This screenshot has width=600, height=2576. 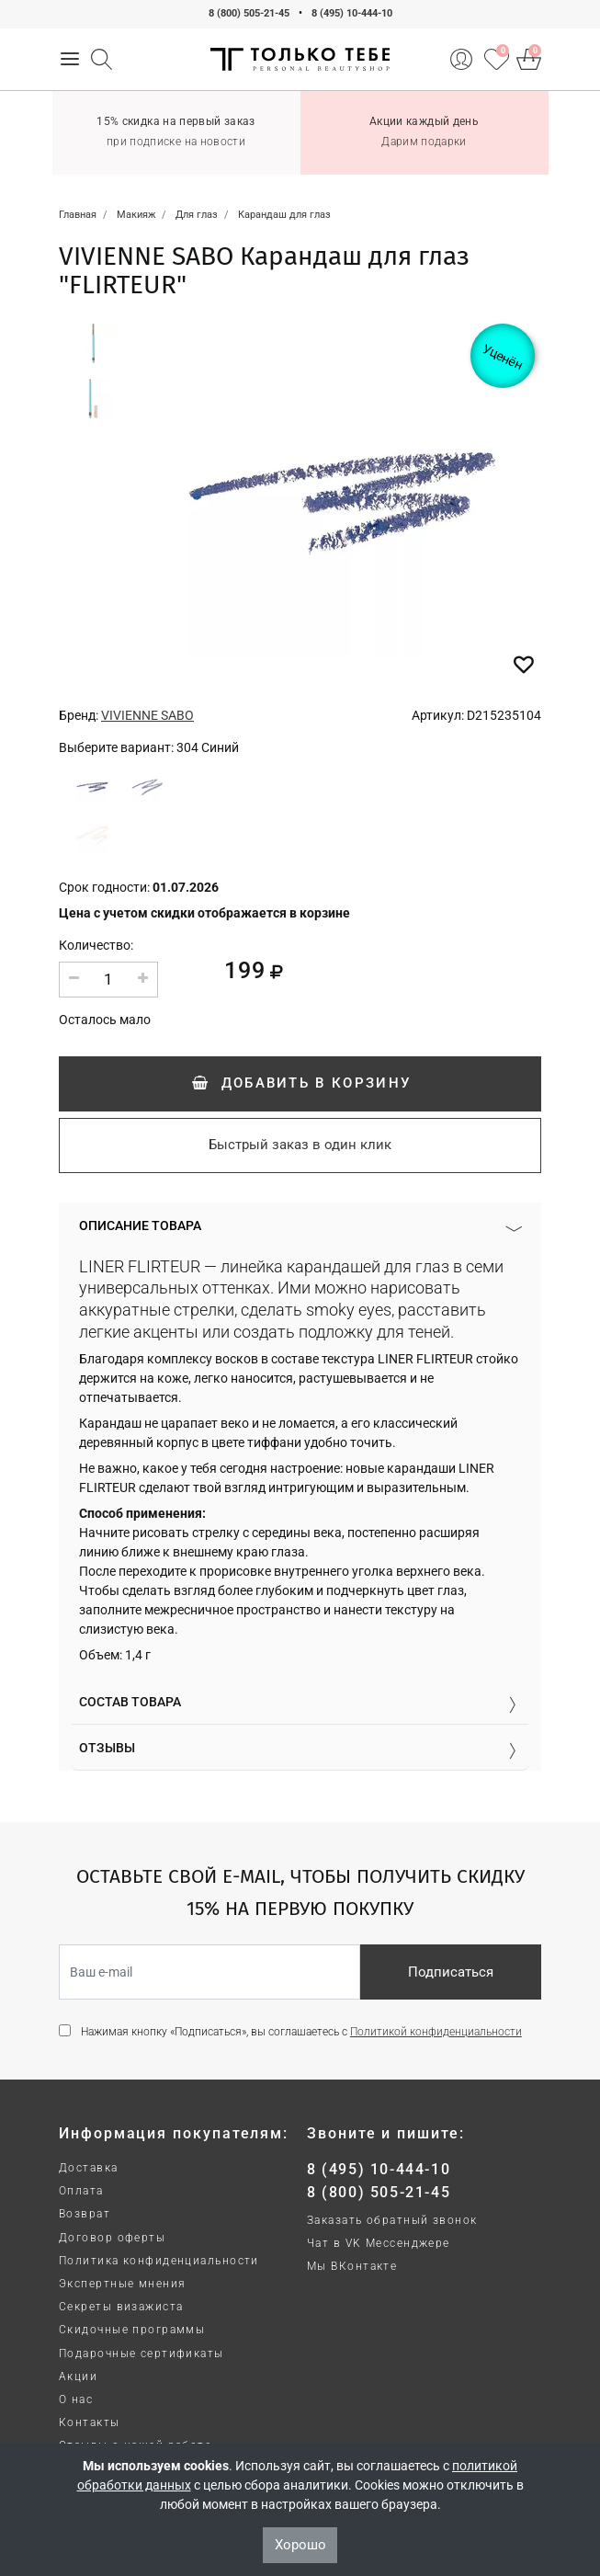 I want to click on Мы ВКонтакте, so click(x=352, y=2266).